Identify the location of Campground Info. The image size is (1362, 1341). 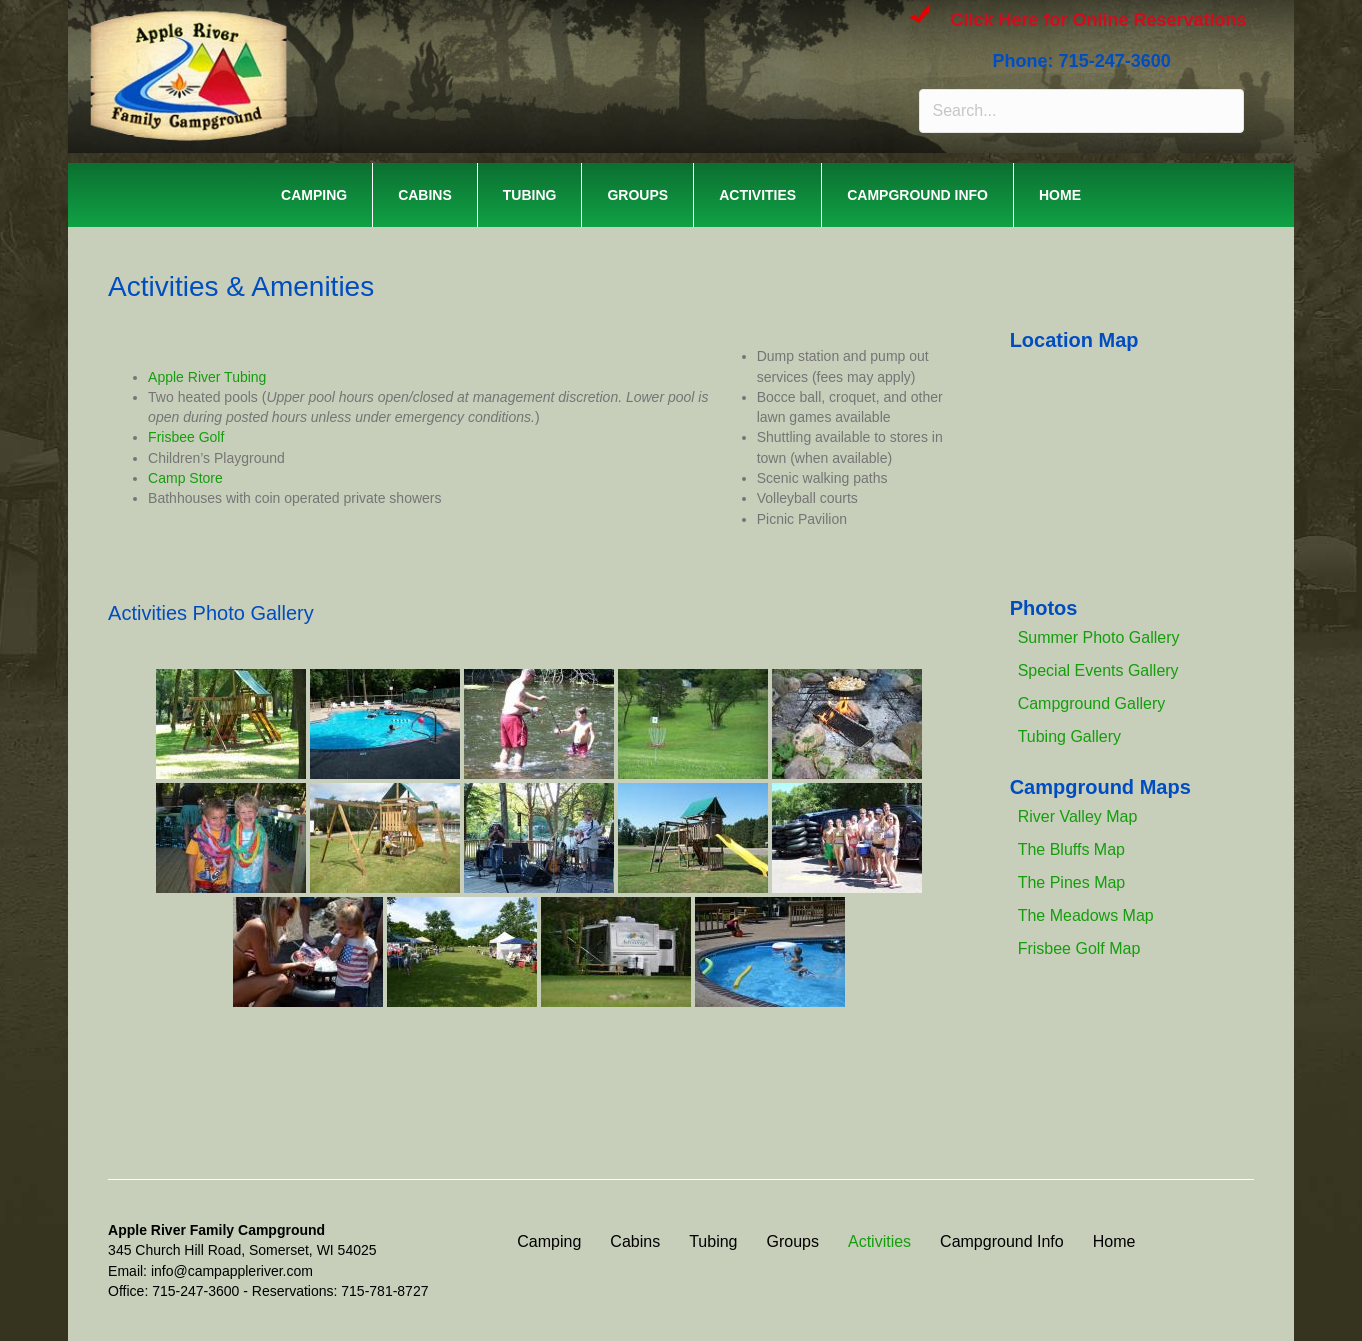
(917, 195).